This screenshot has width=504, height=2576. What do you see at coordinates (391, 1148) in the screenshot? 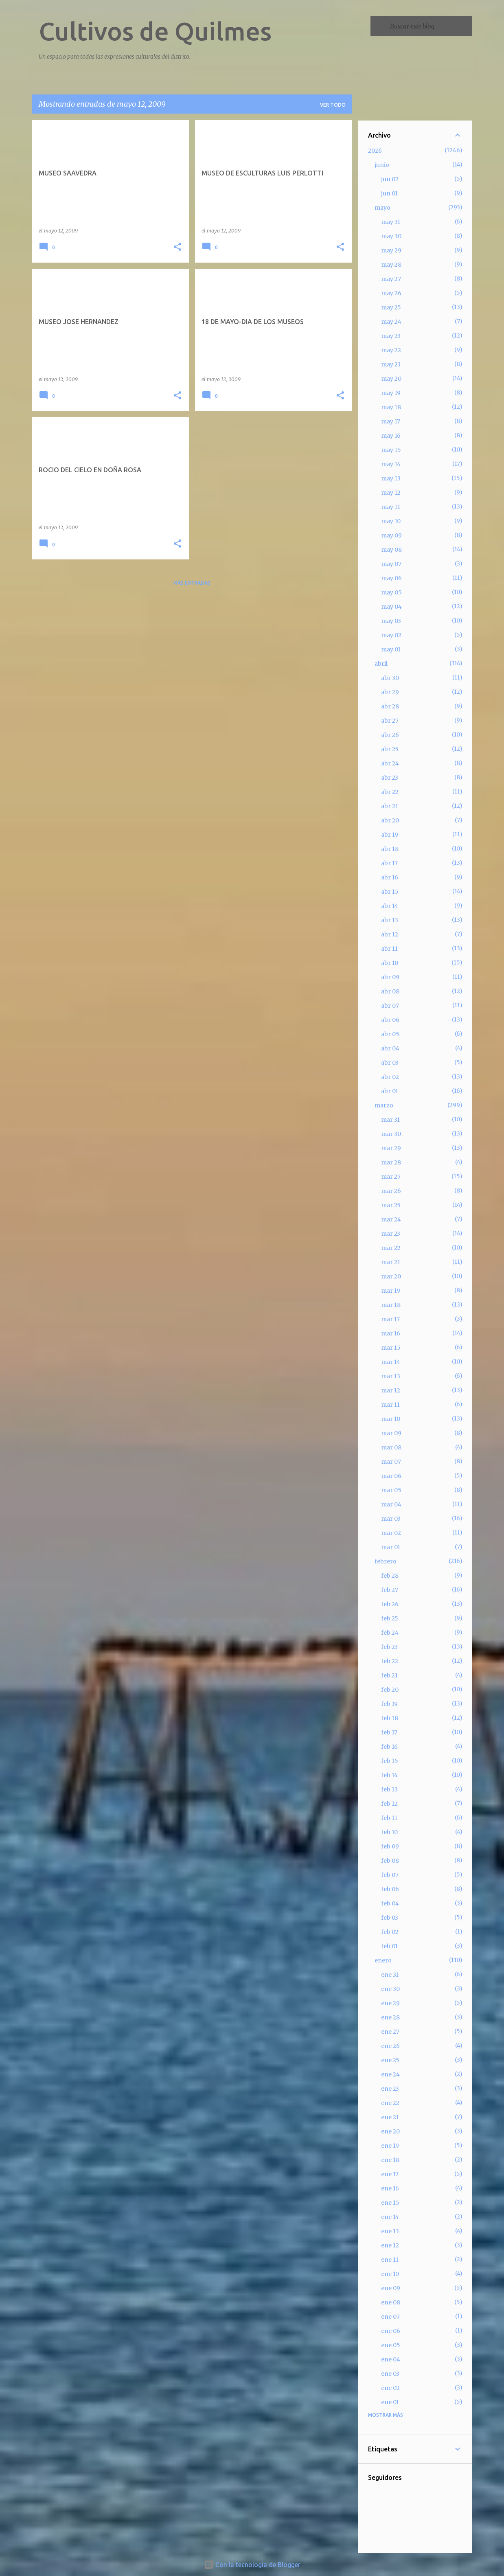
I see `mar 29` at bounding box center [391, 1148].